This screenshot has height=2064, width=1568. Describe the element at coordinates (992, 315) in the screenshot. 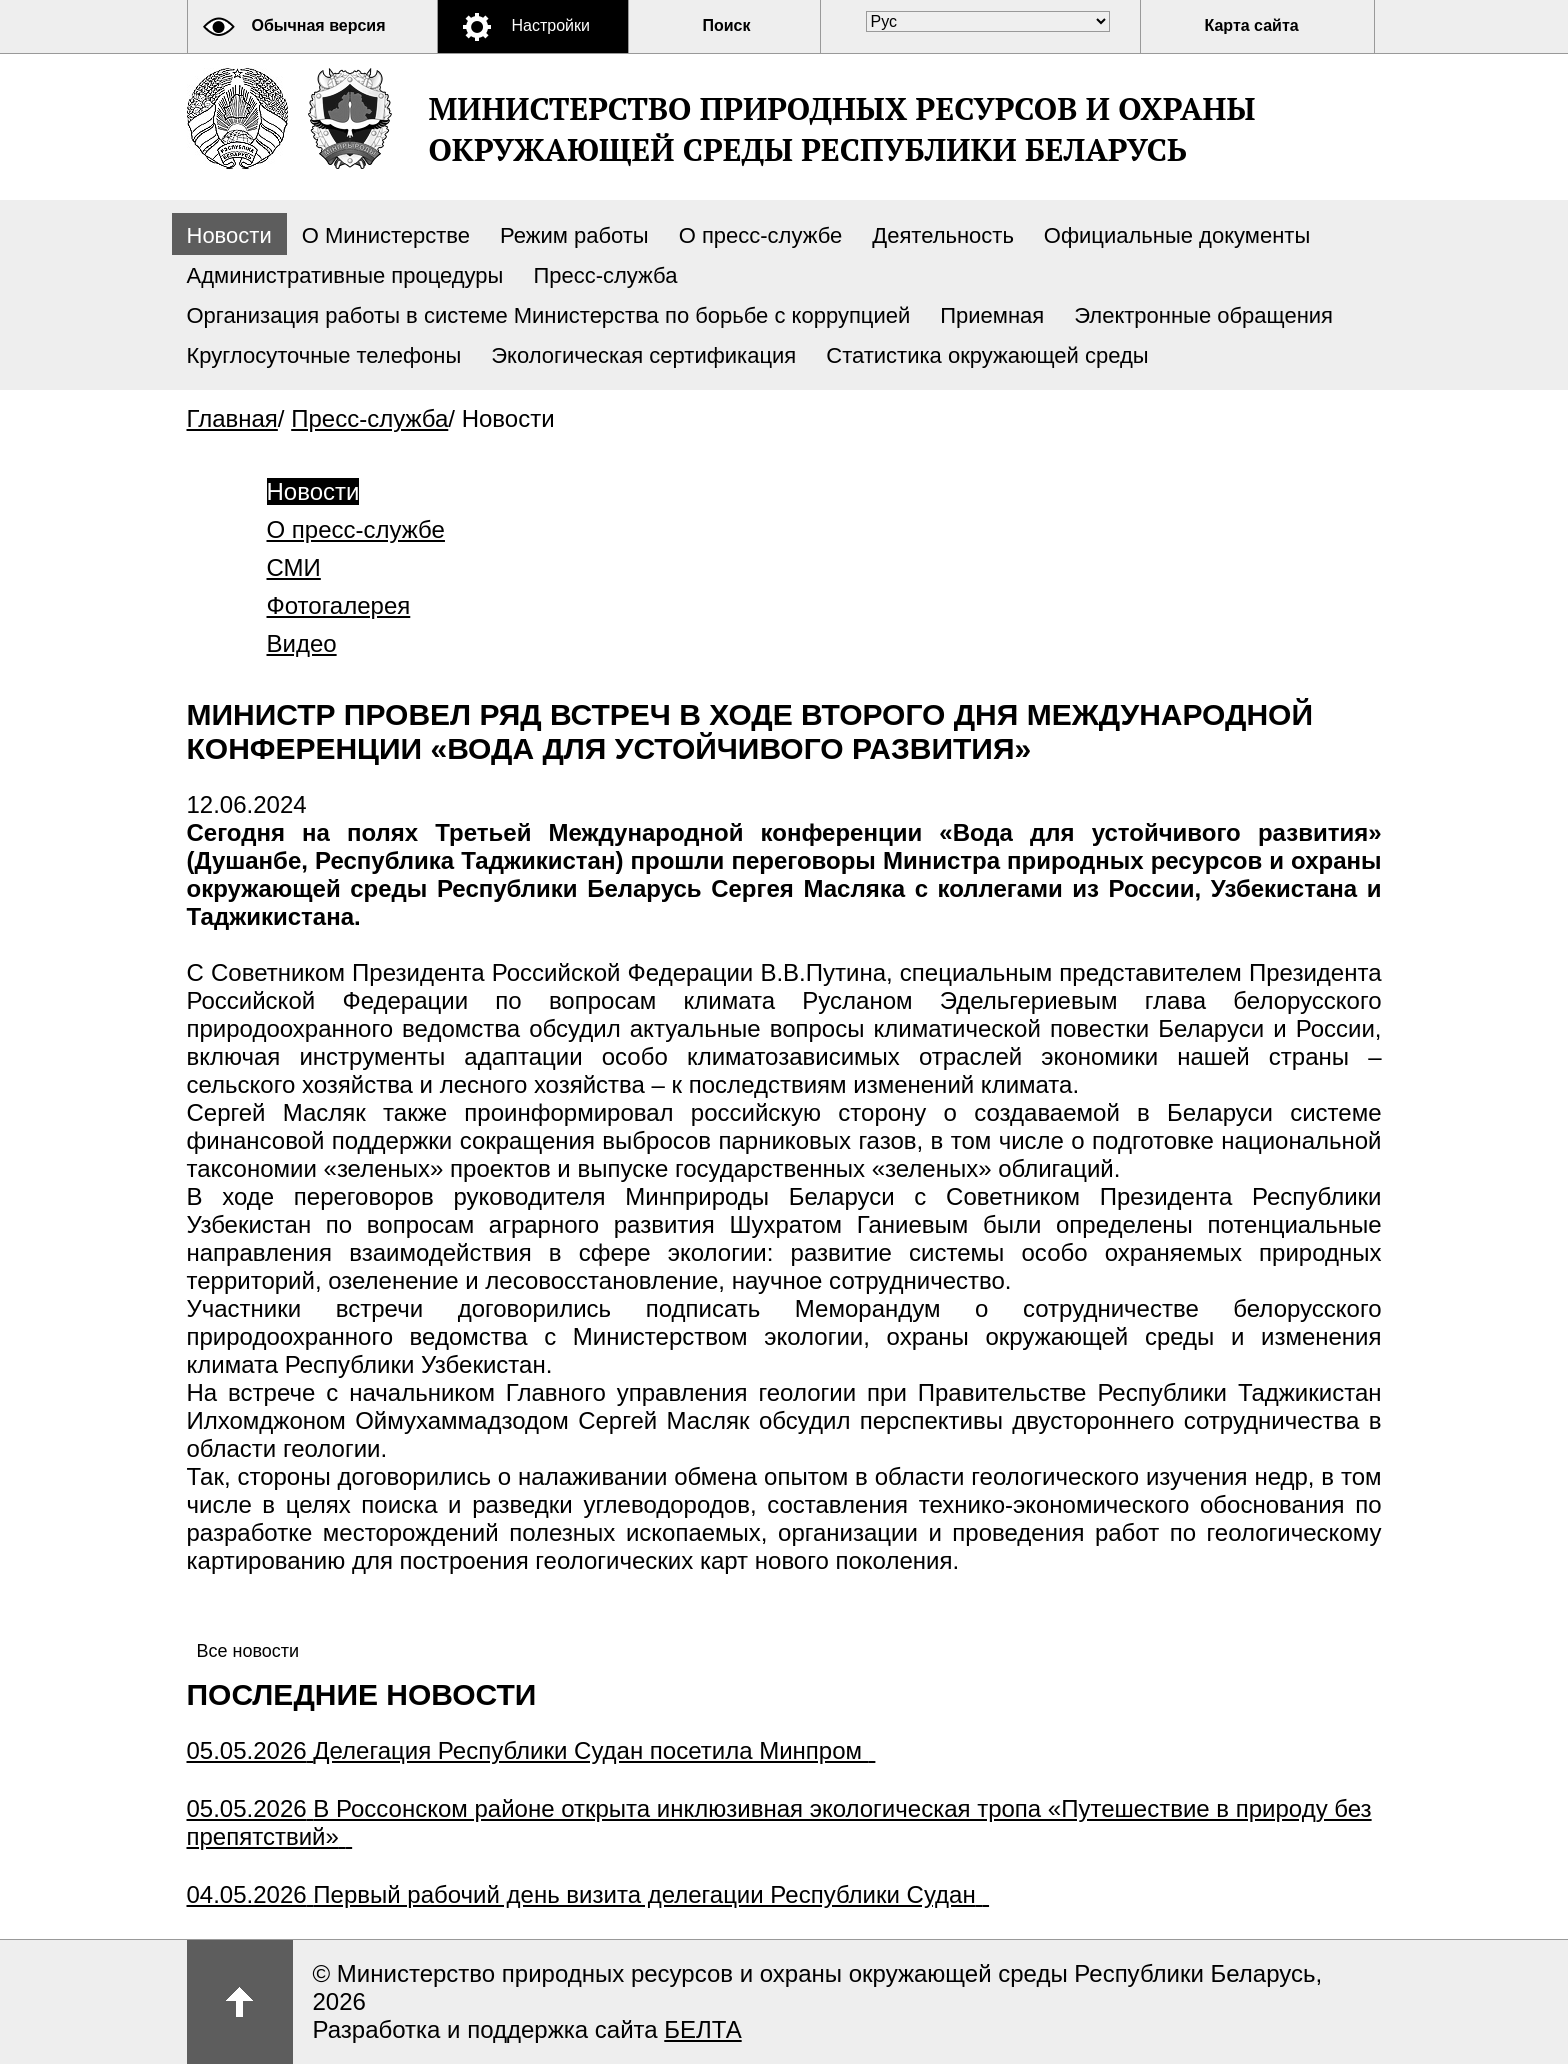

I see `Приемная` at that location.